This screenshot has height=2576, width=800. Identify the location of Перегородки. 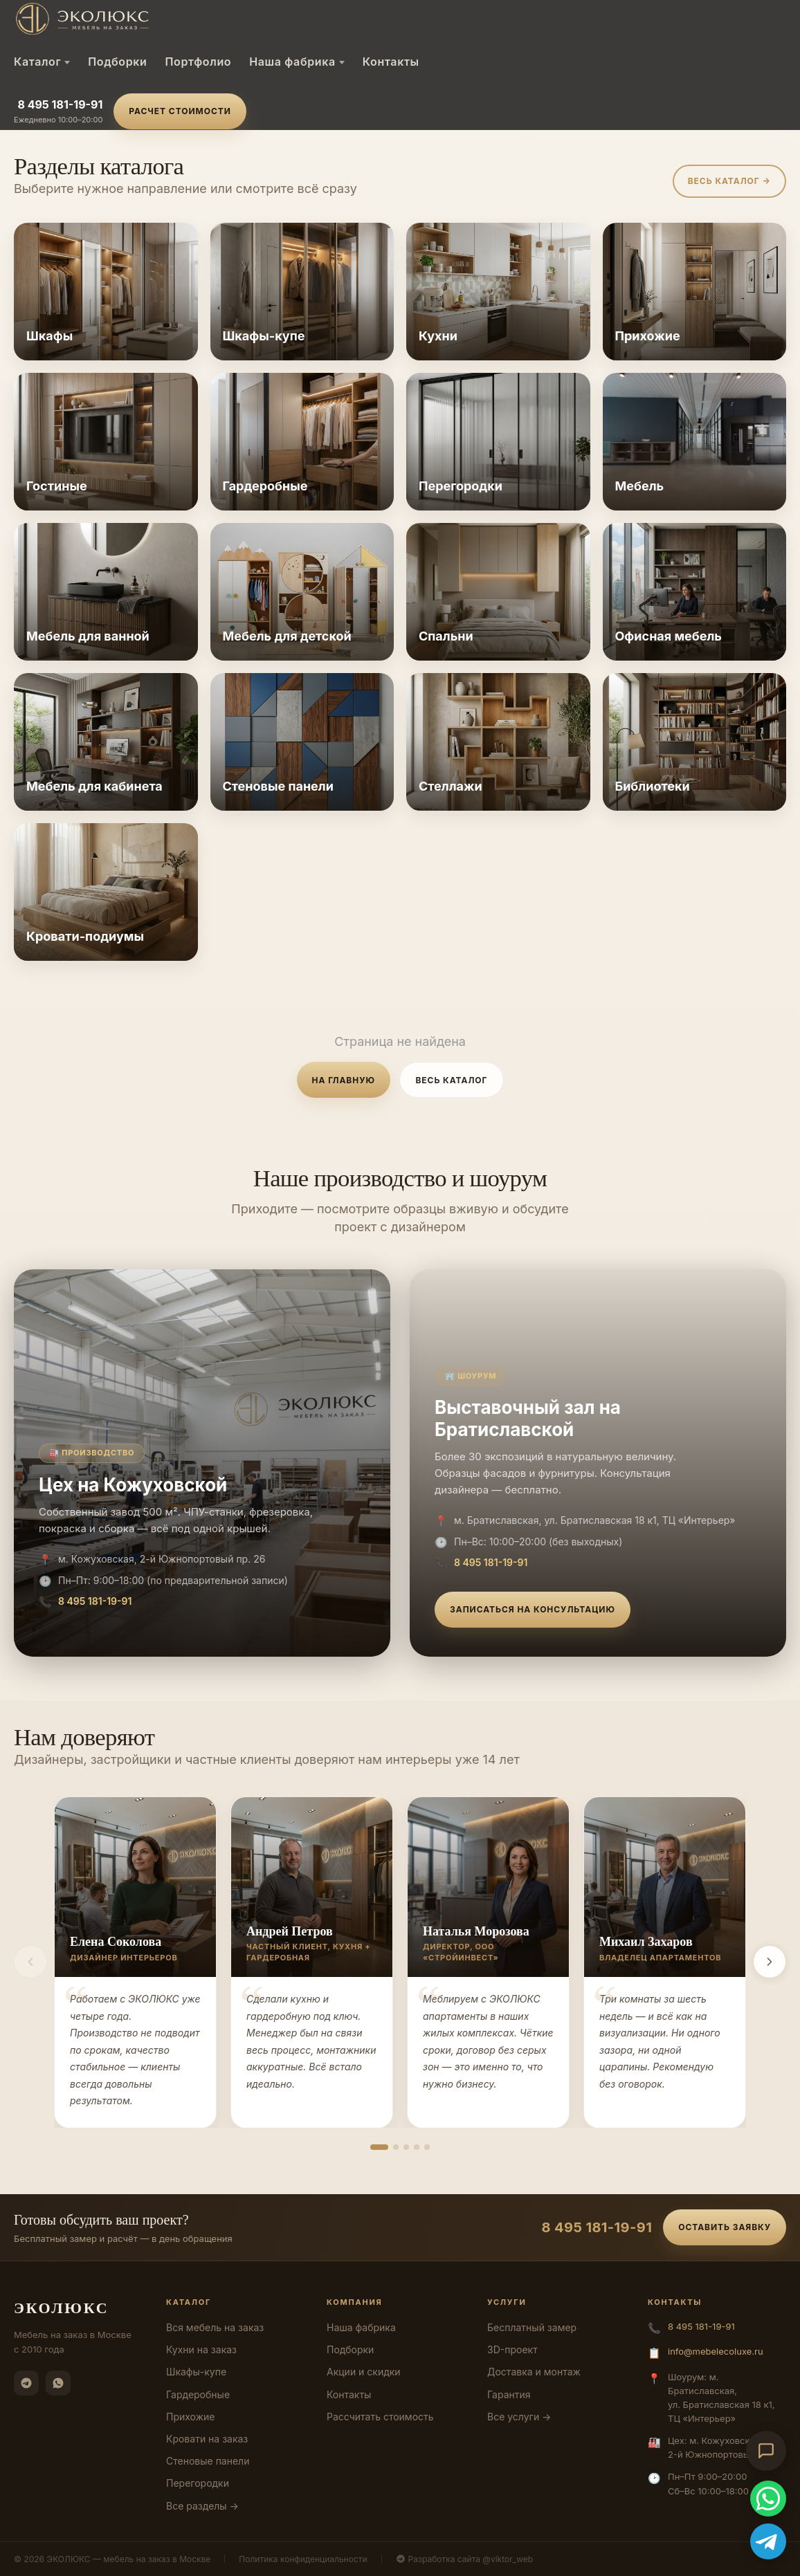
(197, 2483).